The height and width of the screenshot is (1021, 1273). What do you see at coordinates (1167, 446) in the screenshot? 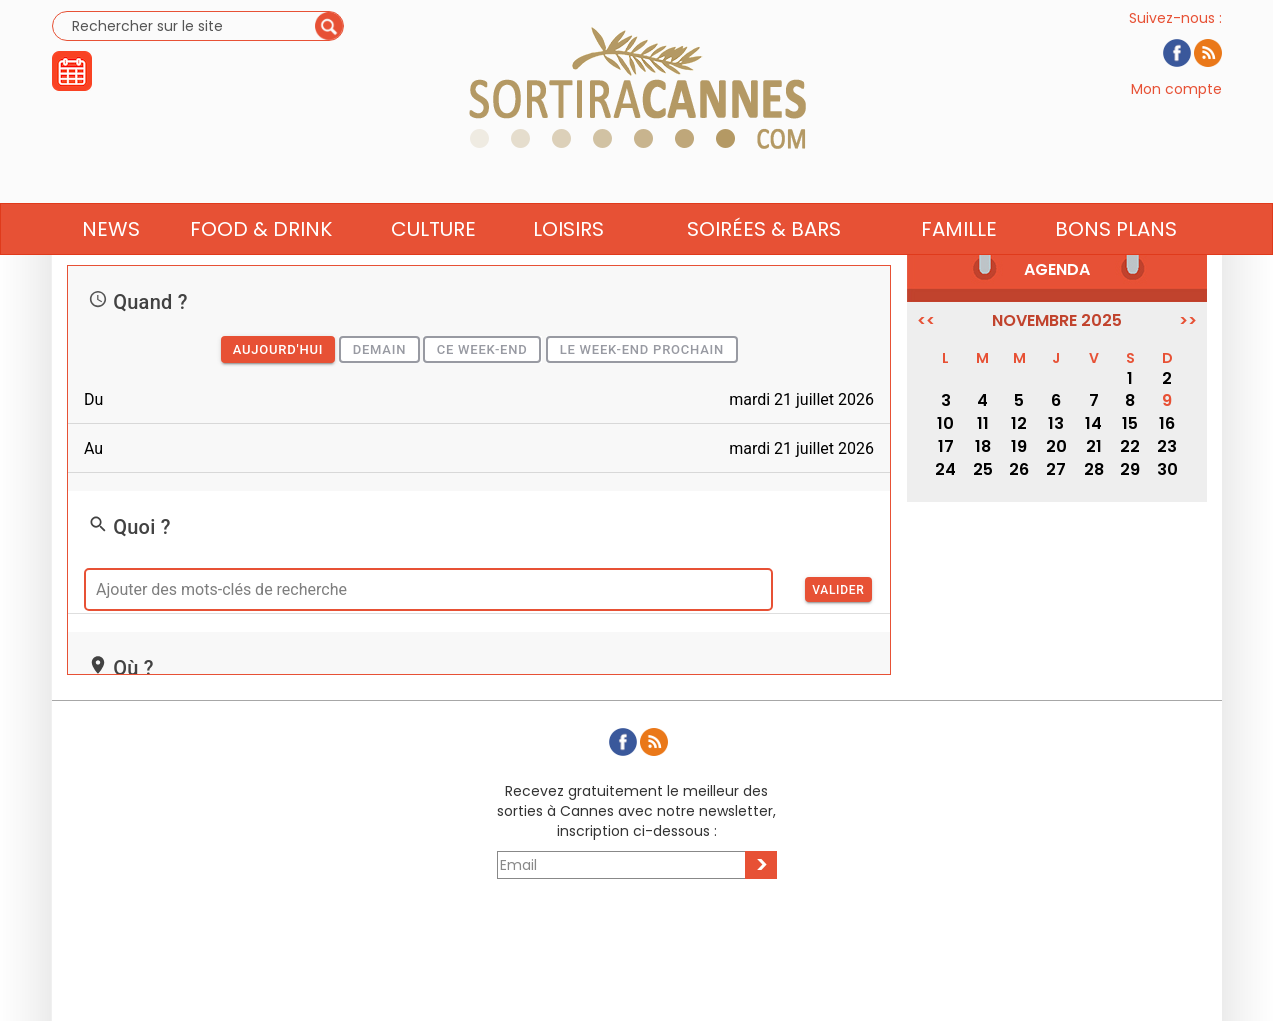
I see `23` at bounding box center [1167, 446].